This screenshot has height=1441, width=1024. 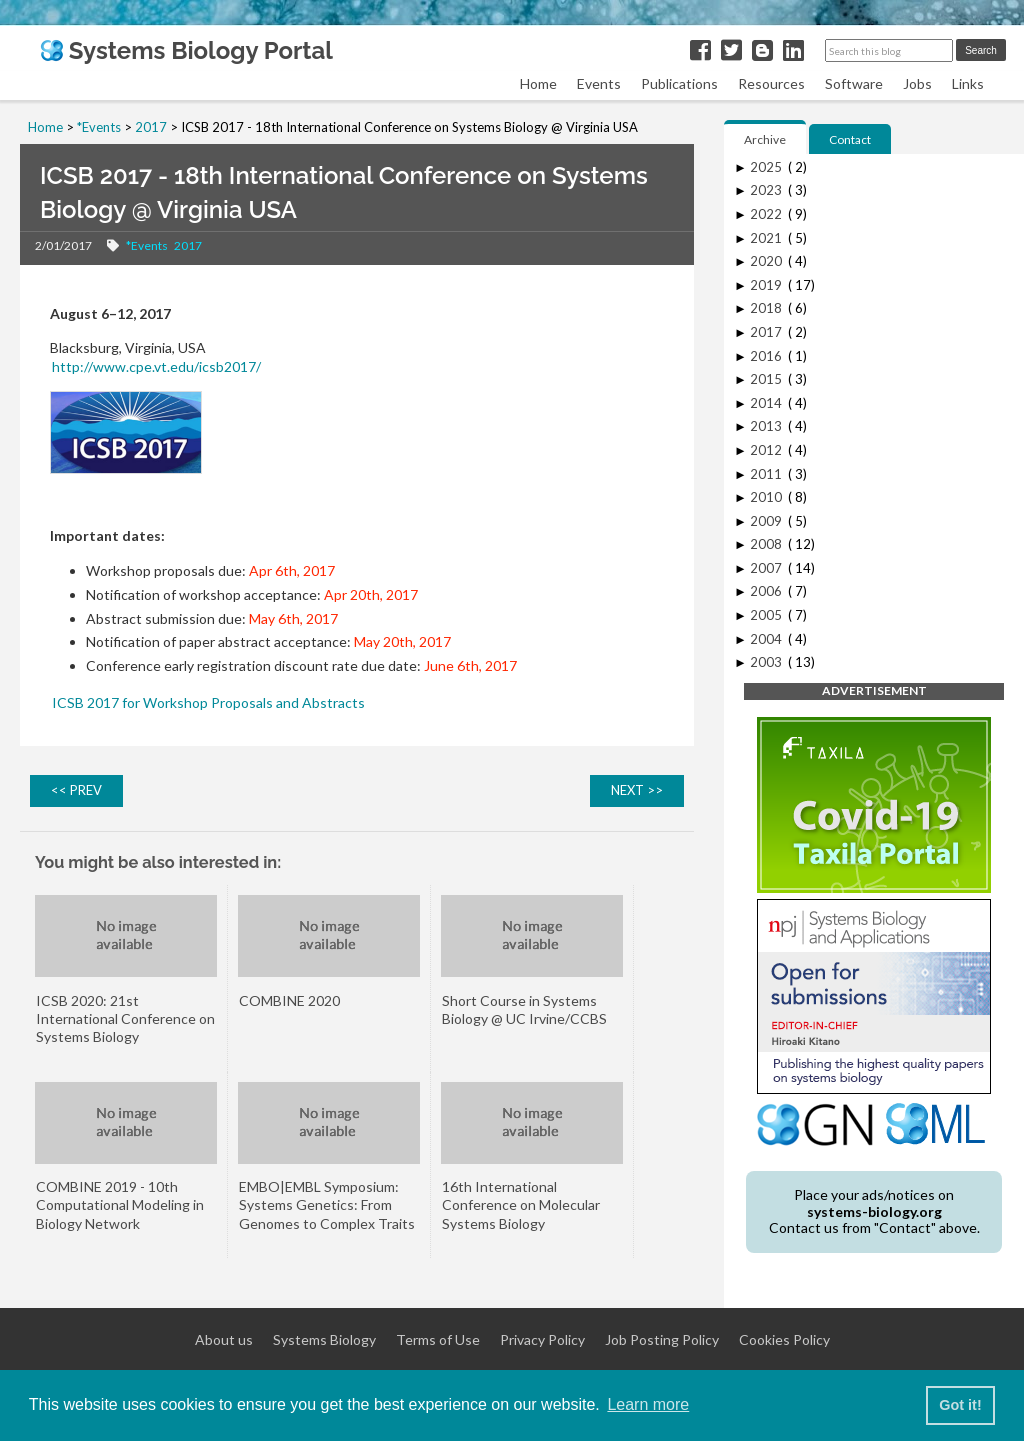 What do you see at coordinates (538, 83) in the screenshot?
I see `Home` at bounding box center [538, 83].